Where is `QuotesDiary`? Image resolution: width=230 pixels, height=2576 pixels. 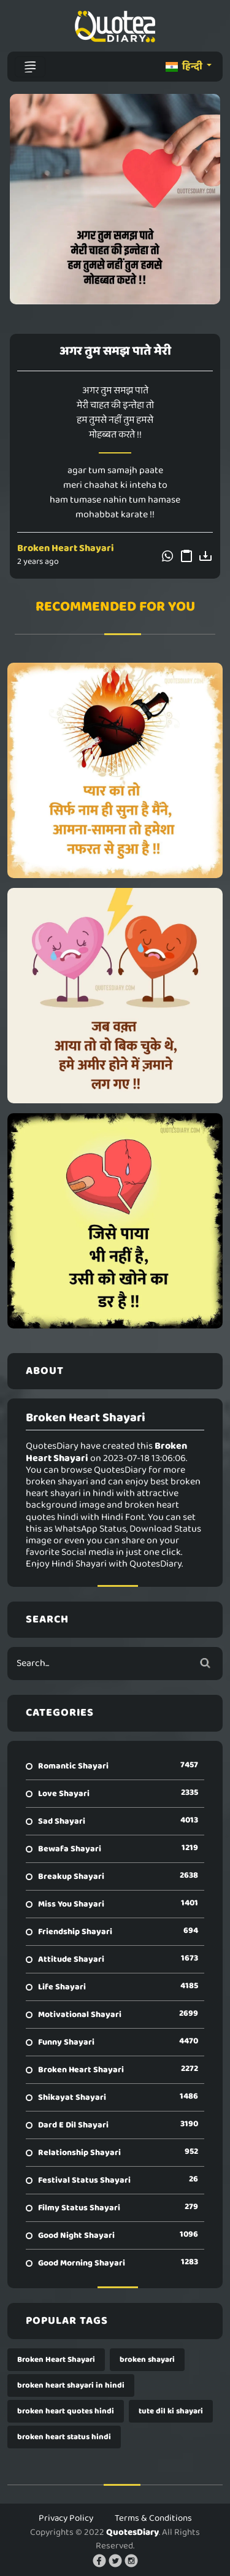
QuotesDiary is located at coordinates (132, 2532).